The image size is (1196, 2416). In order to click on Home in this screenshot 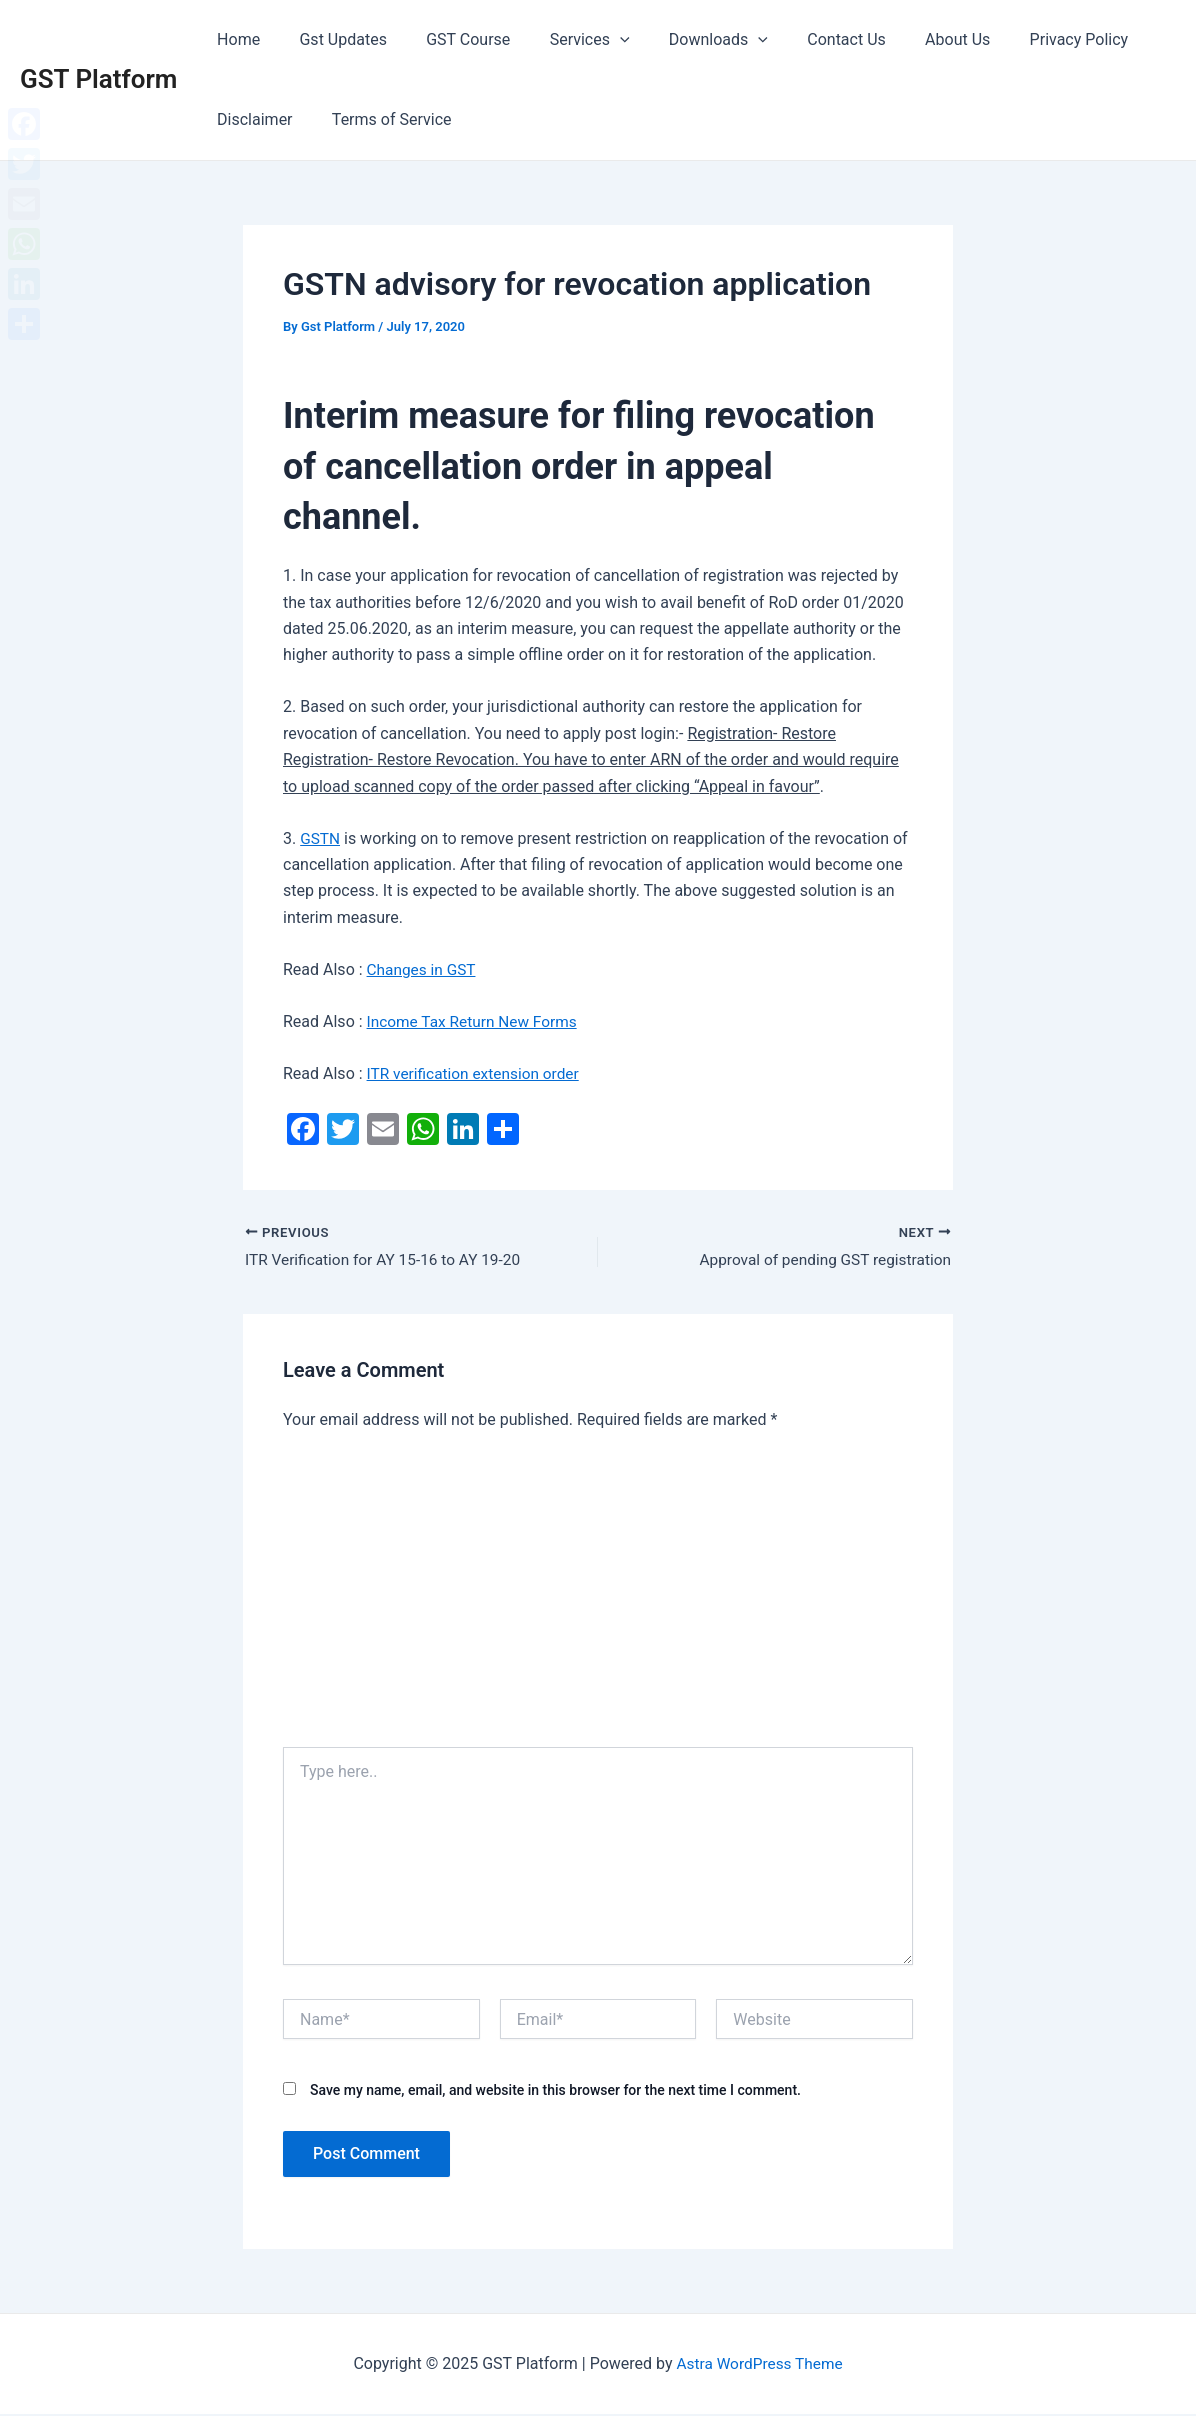, I will do `click(234, 39)`.